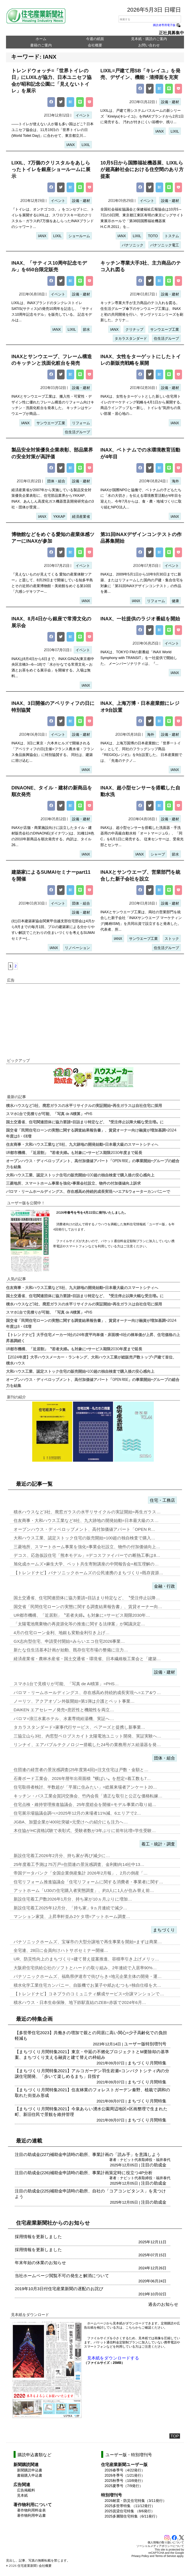  Describe the element at coordinates (85, 1804) in the screenshot. I see `住宅点検・維持管理推進協議会、25年度総会を開催=モデル事業の取り組…` at that location.